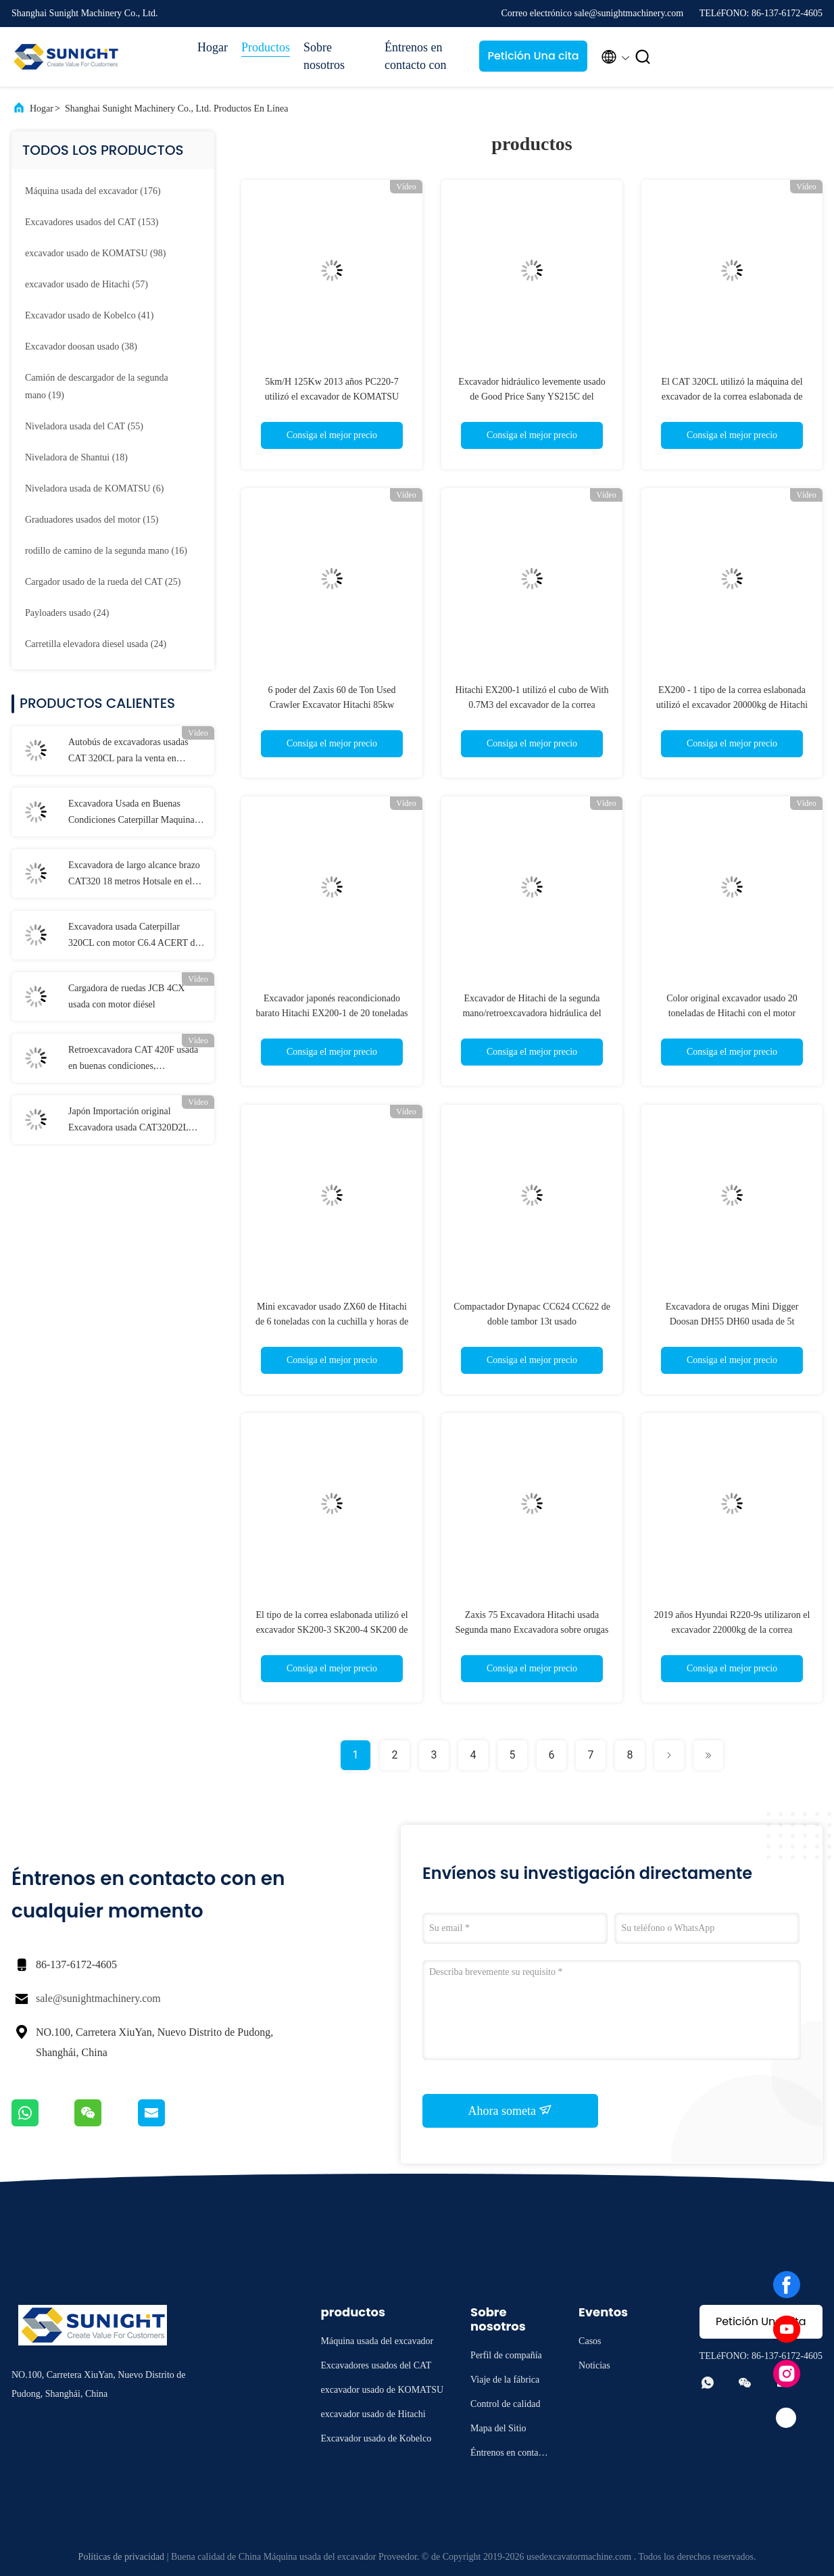 The width and height of the screenshot is (834, 2576). I want to click on (38), so click(81, 346).